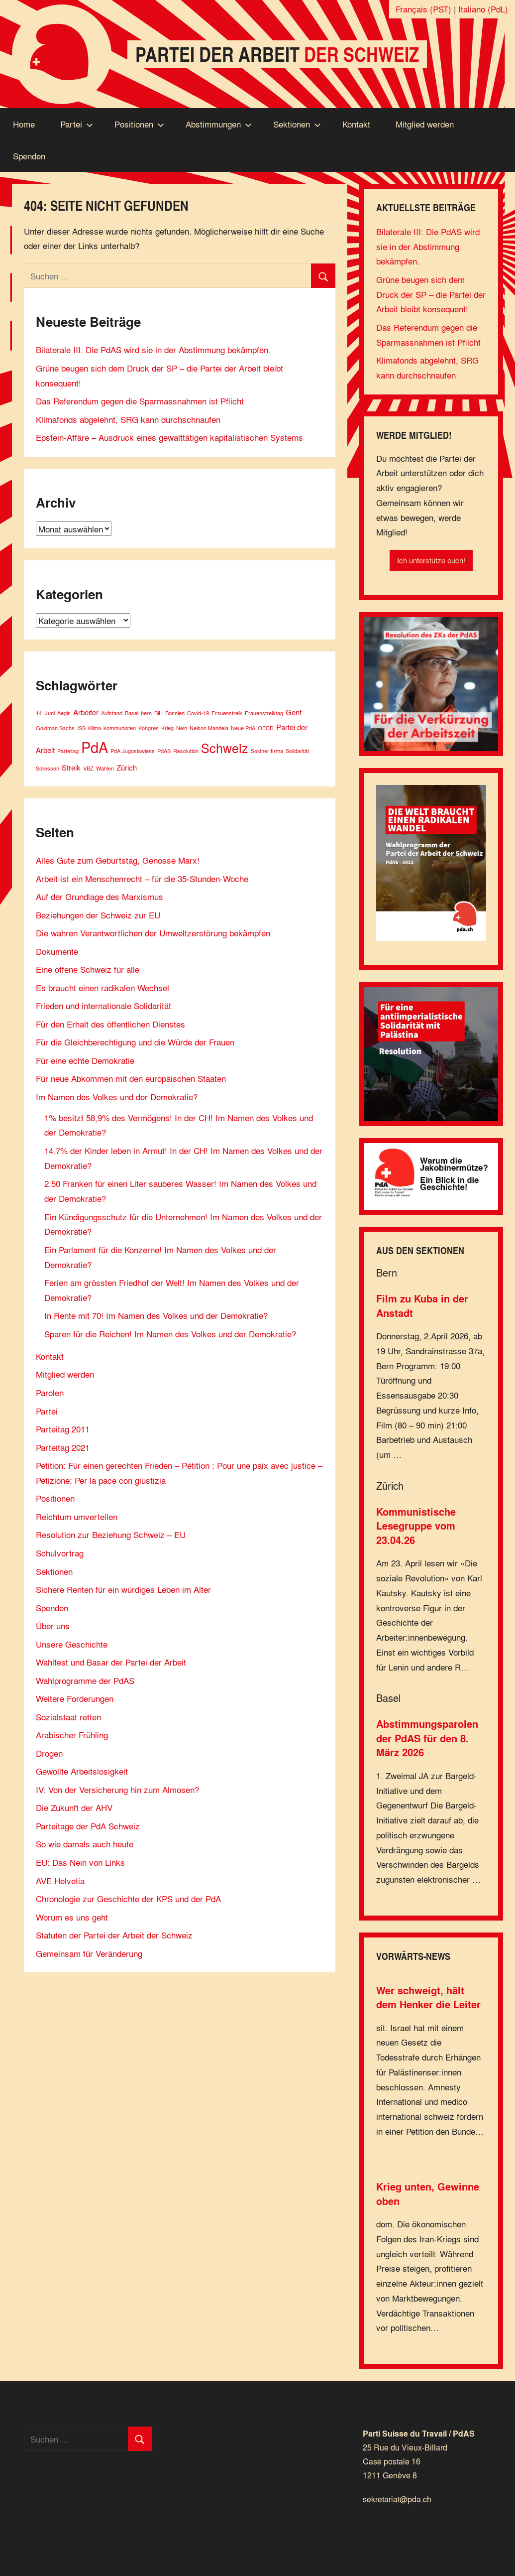 The image size is (515, 2576). I want to click on Weitere Forderungen, so click(74, 1698).